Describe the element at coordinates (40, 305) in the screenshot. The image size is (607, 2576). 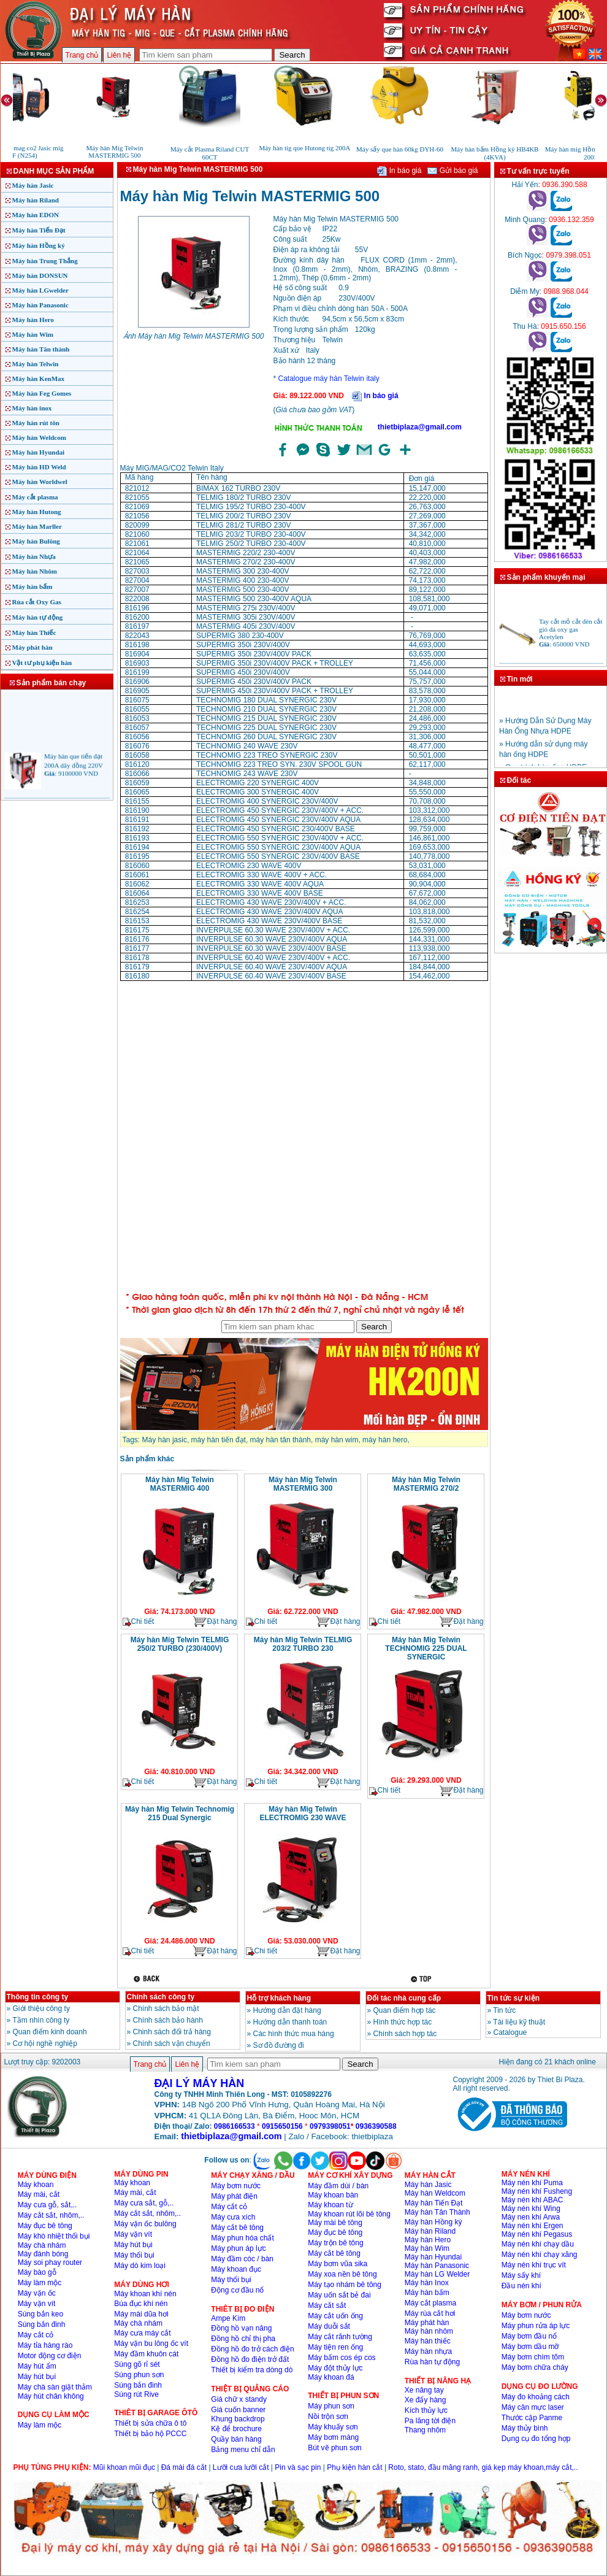
I see `Máy hàn Panasonic` at that location.